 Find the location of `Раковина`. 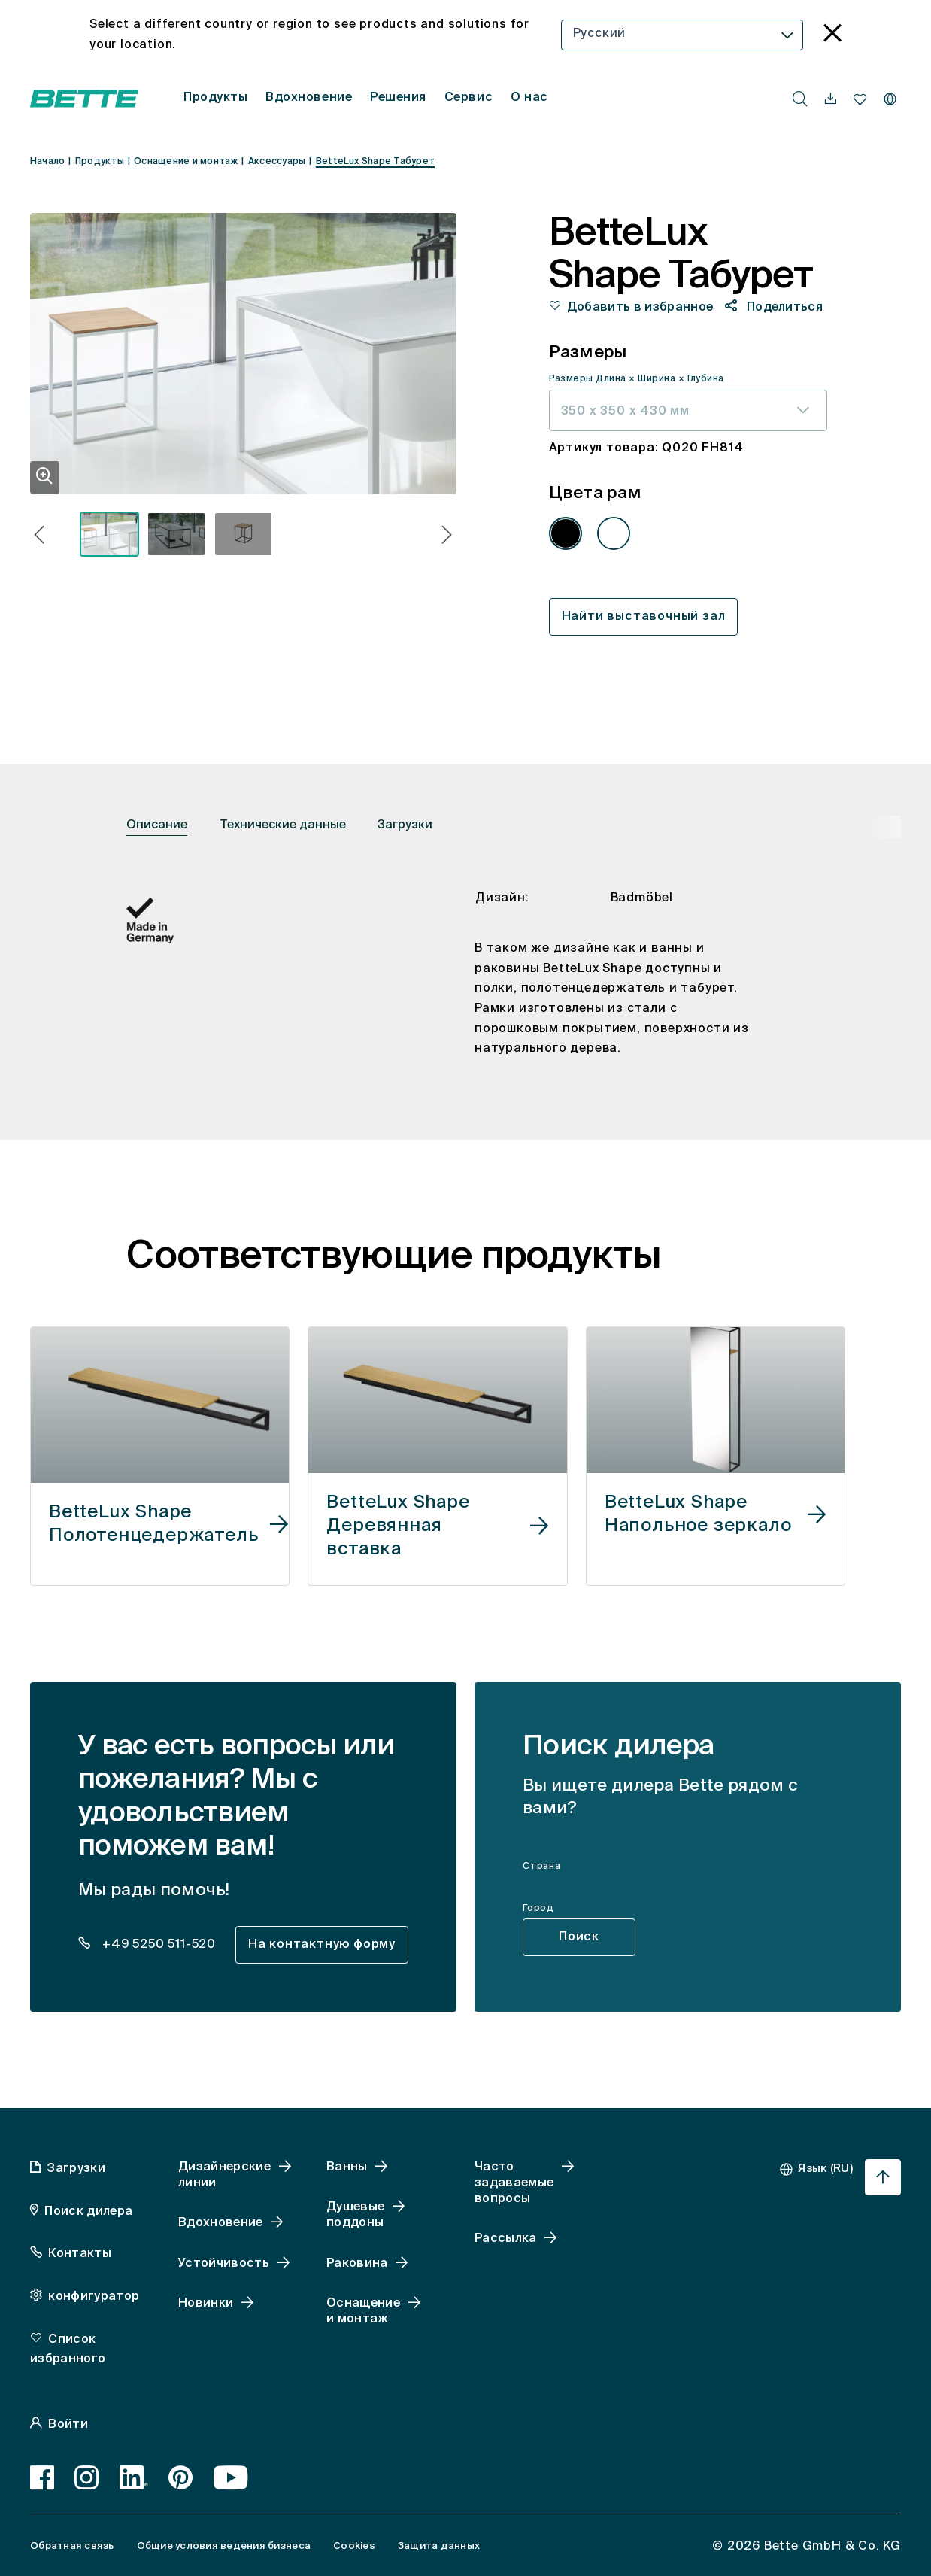

Раковина is located at coordinates (357, 2264).